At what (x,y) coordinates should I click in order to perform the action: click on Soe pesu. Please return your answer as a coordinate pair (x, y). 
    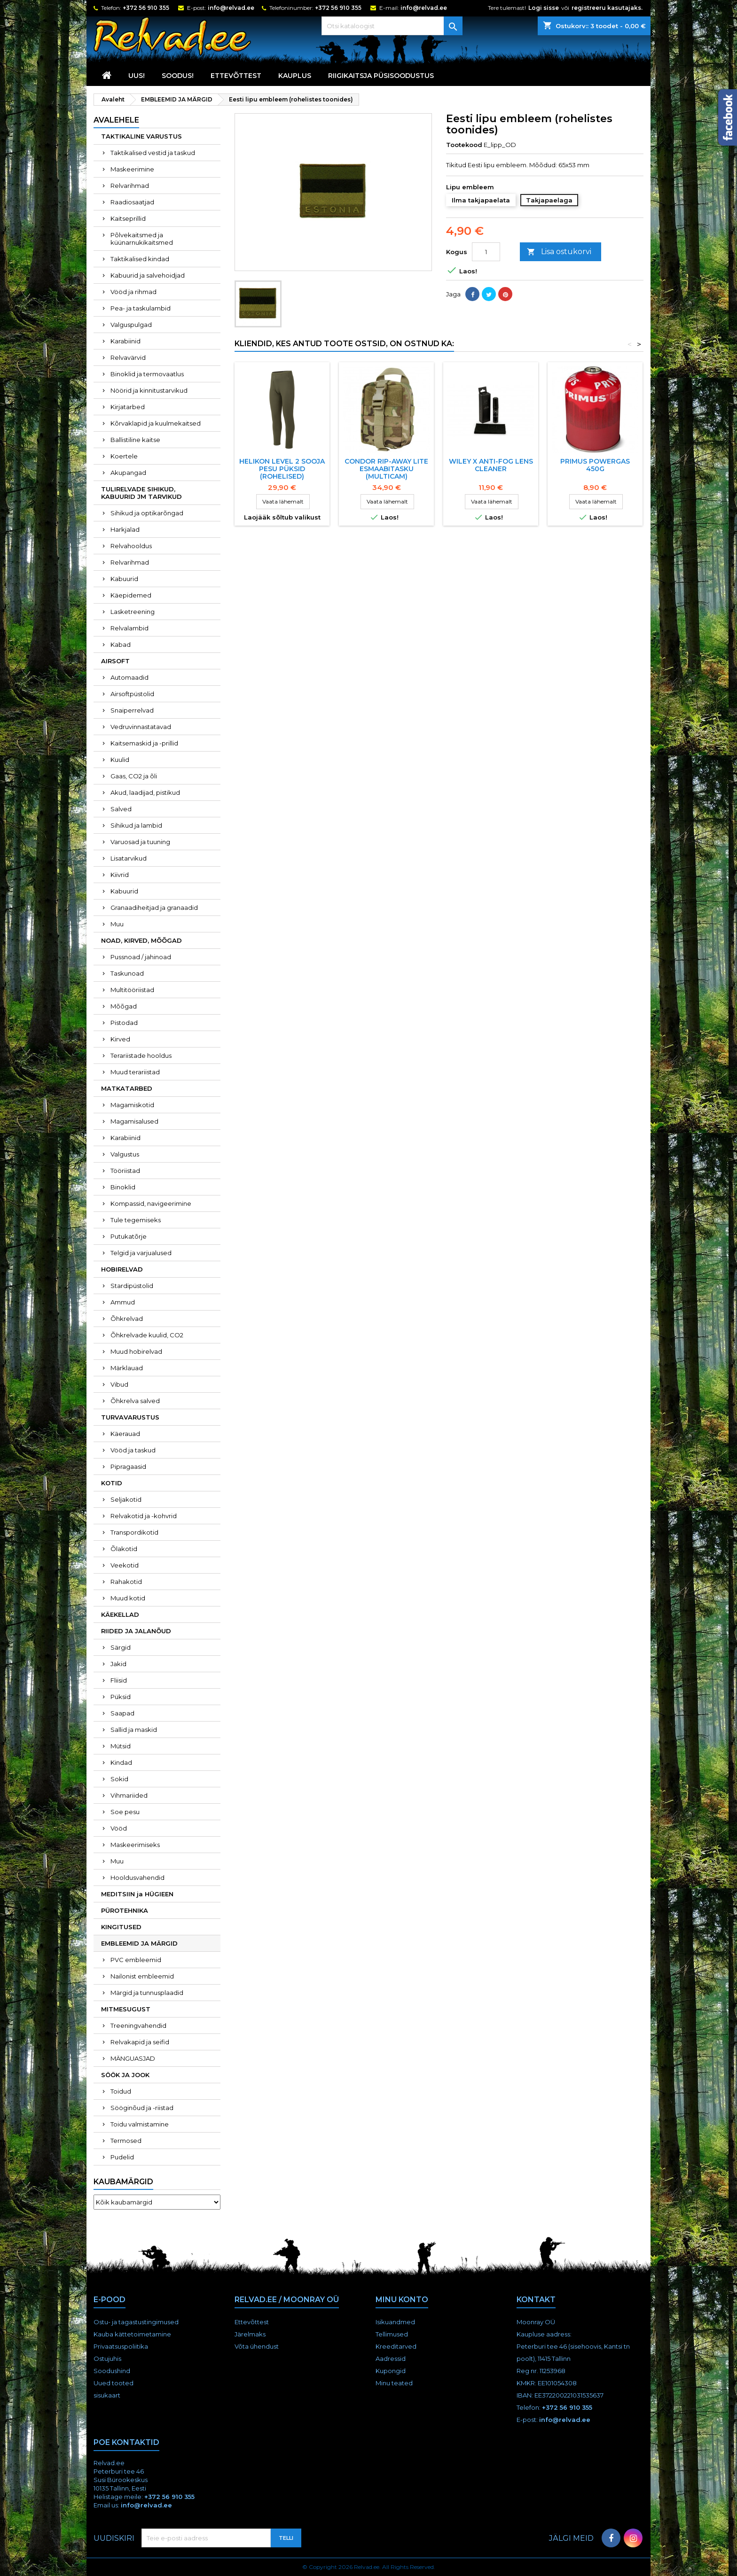
    Looking at the image, I should click on (125, 1812).